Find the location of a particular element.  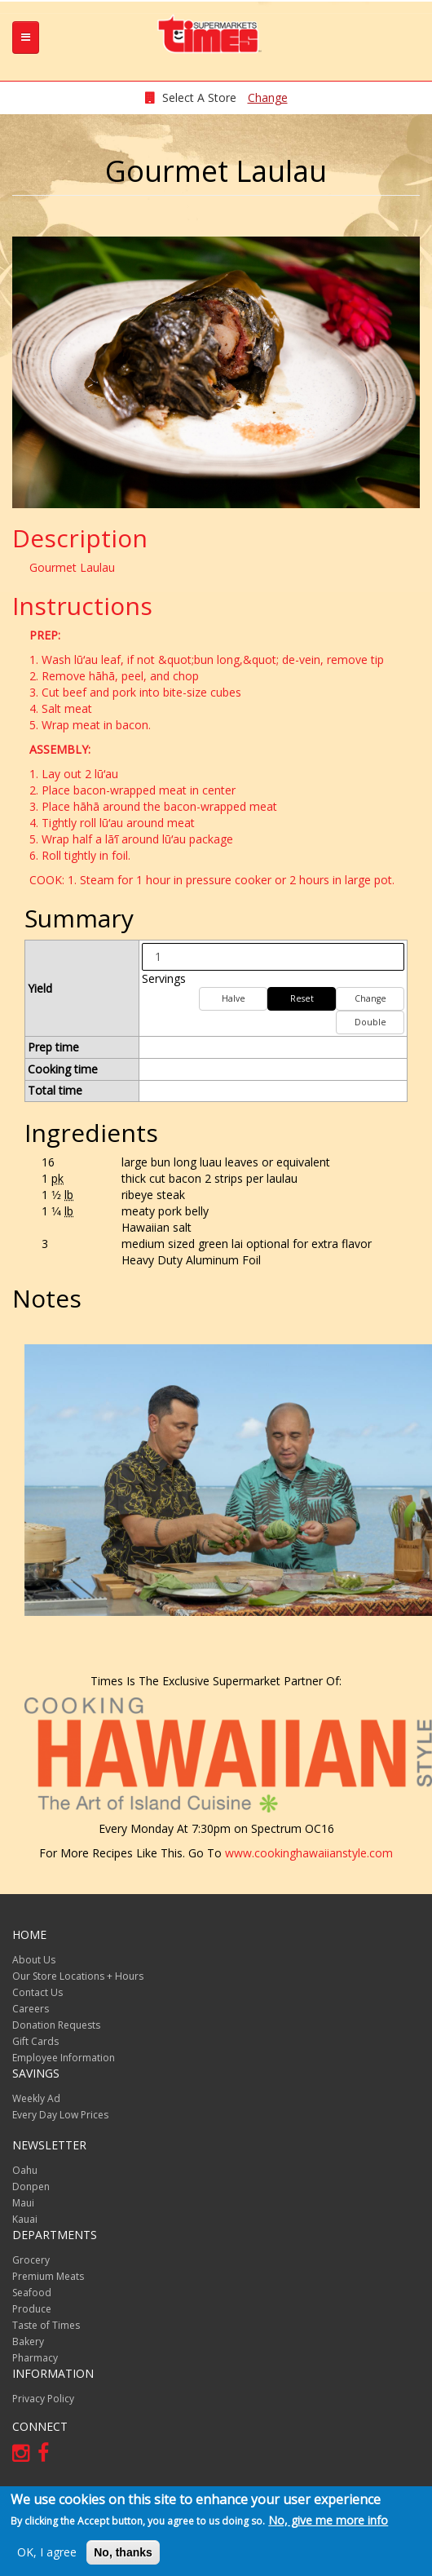

No, give me more info is located at coordinates (328, 2520).